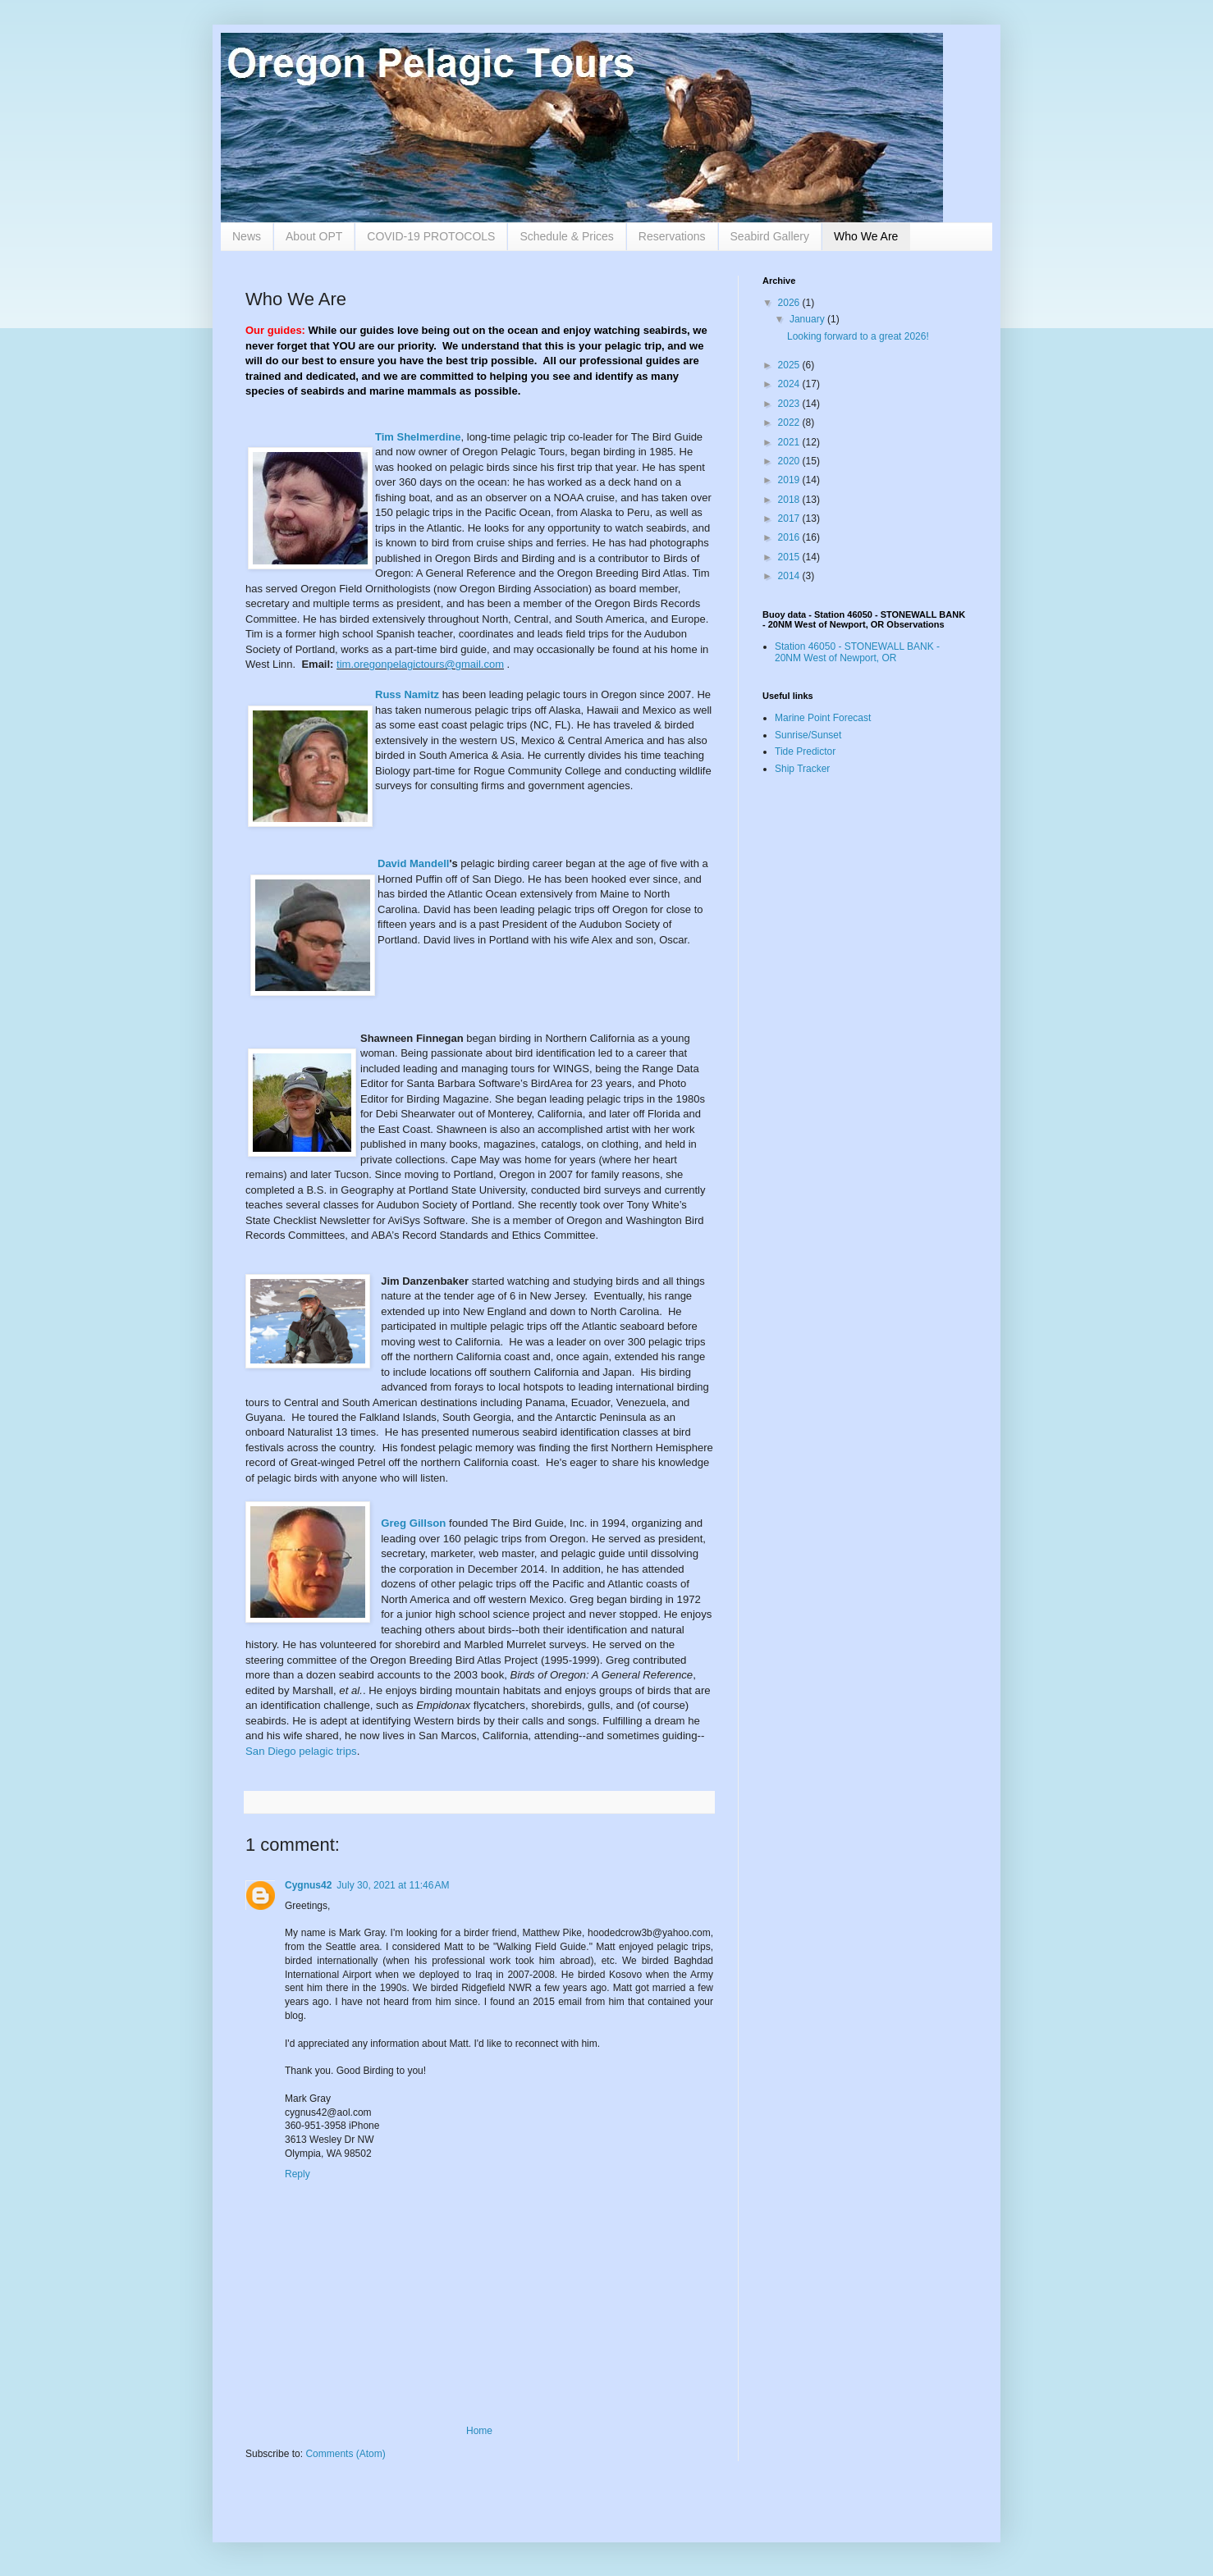 The width and height of the screenshot is (1213, 2576). I want to click on About OPT, so click(314, 236).